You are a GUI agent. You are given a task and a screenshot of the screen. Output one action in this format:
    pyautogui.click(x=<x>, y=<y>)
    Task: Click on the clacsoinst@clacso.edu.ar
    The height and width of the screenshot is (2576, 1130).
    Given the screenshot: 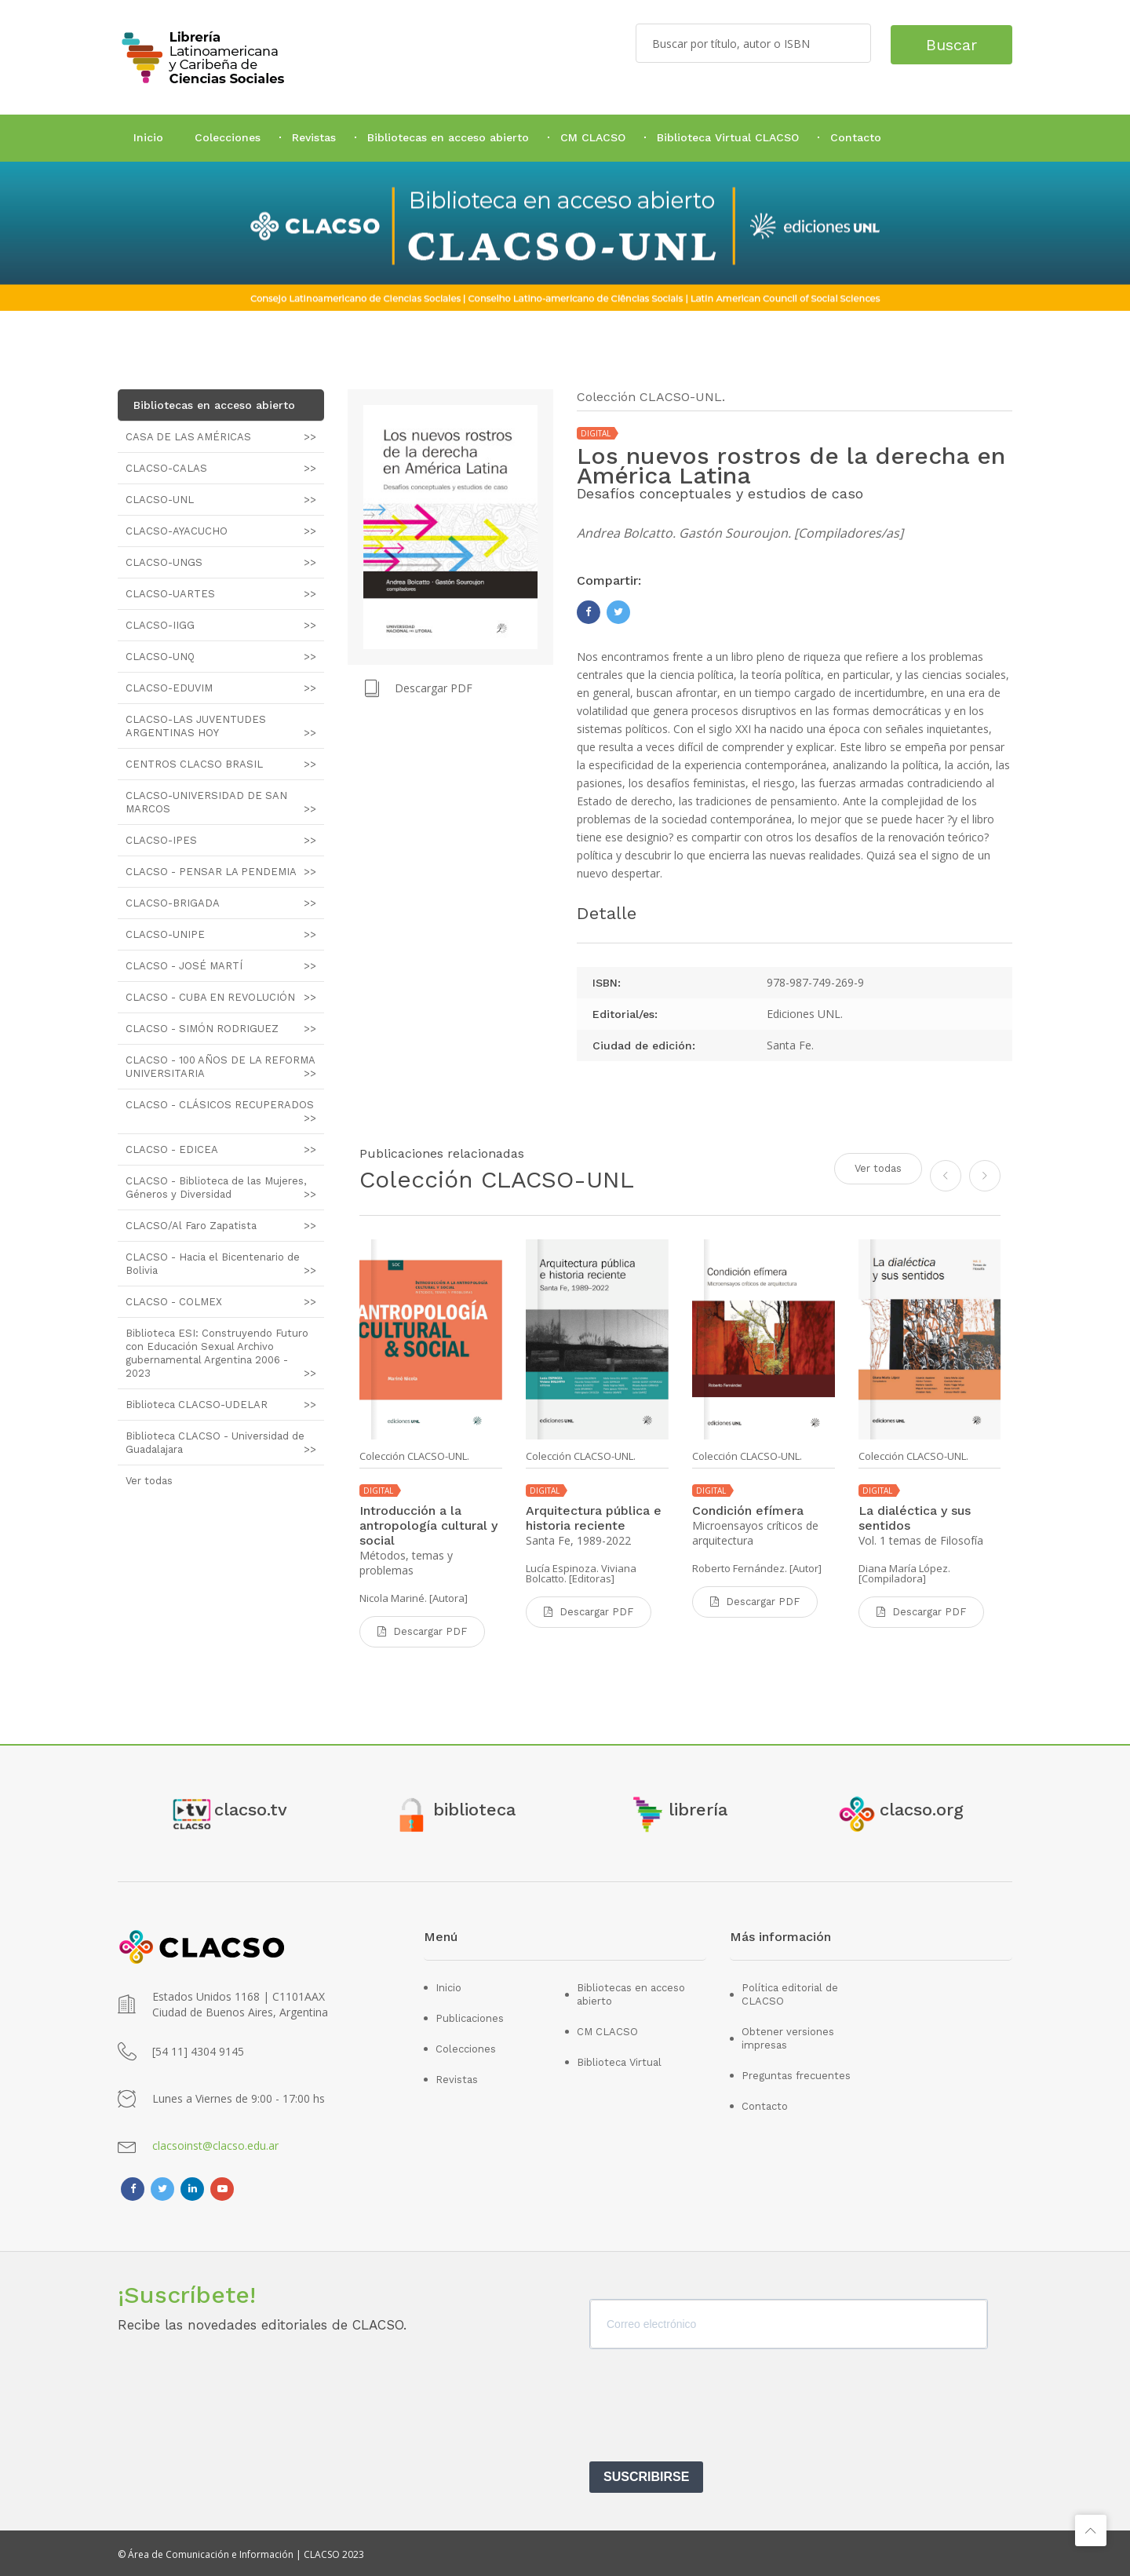 What is the action you would take?
    pyautogui.click(x=215, y=2143)
    